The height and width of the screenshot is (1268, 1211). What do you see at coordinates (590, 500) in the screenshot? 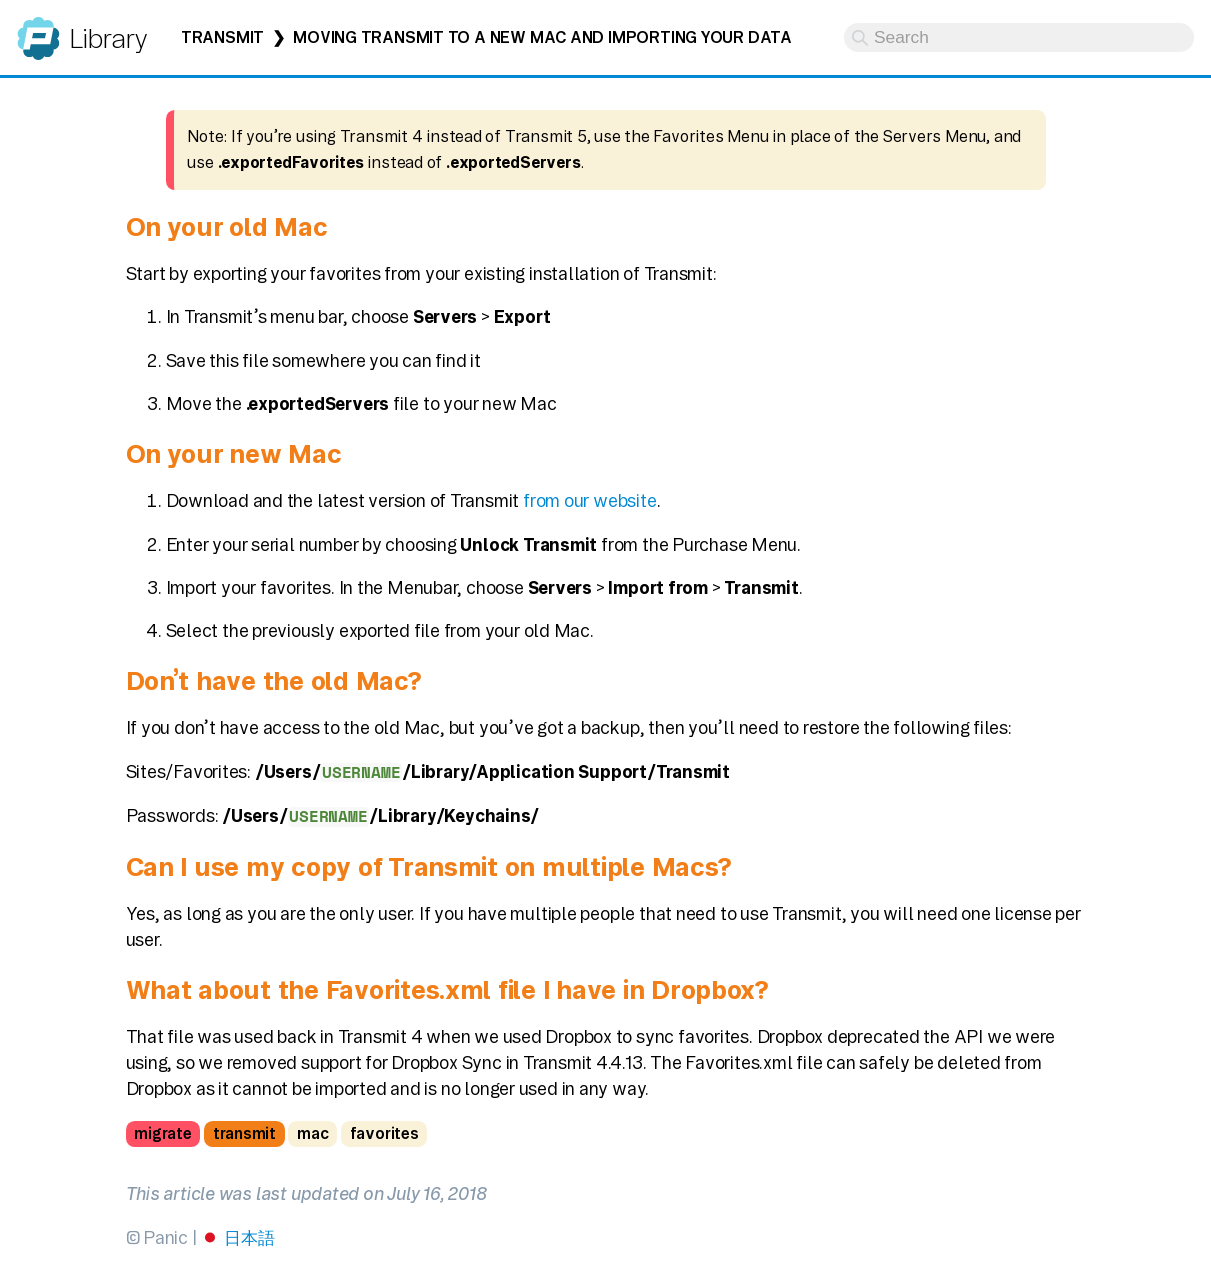
I see `from our website` at bounding box center [590, 500].